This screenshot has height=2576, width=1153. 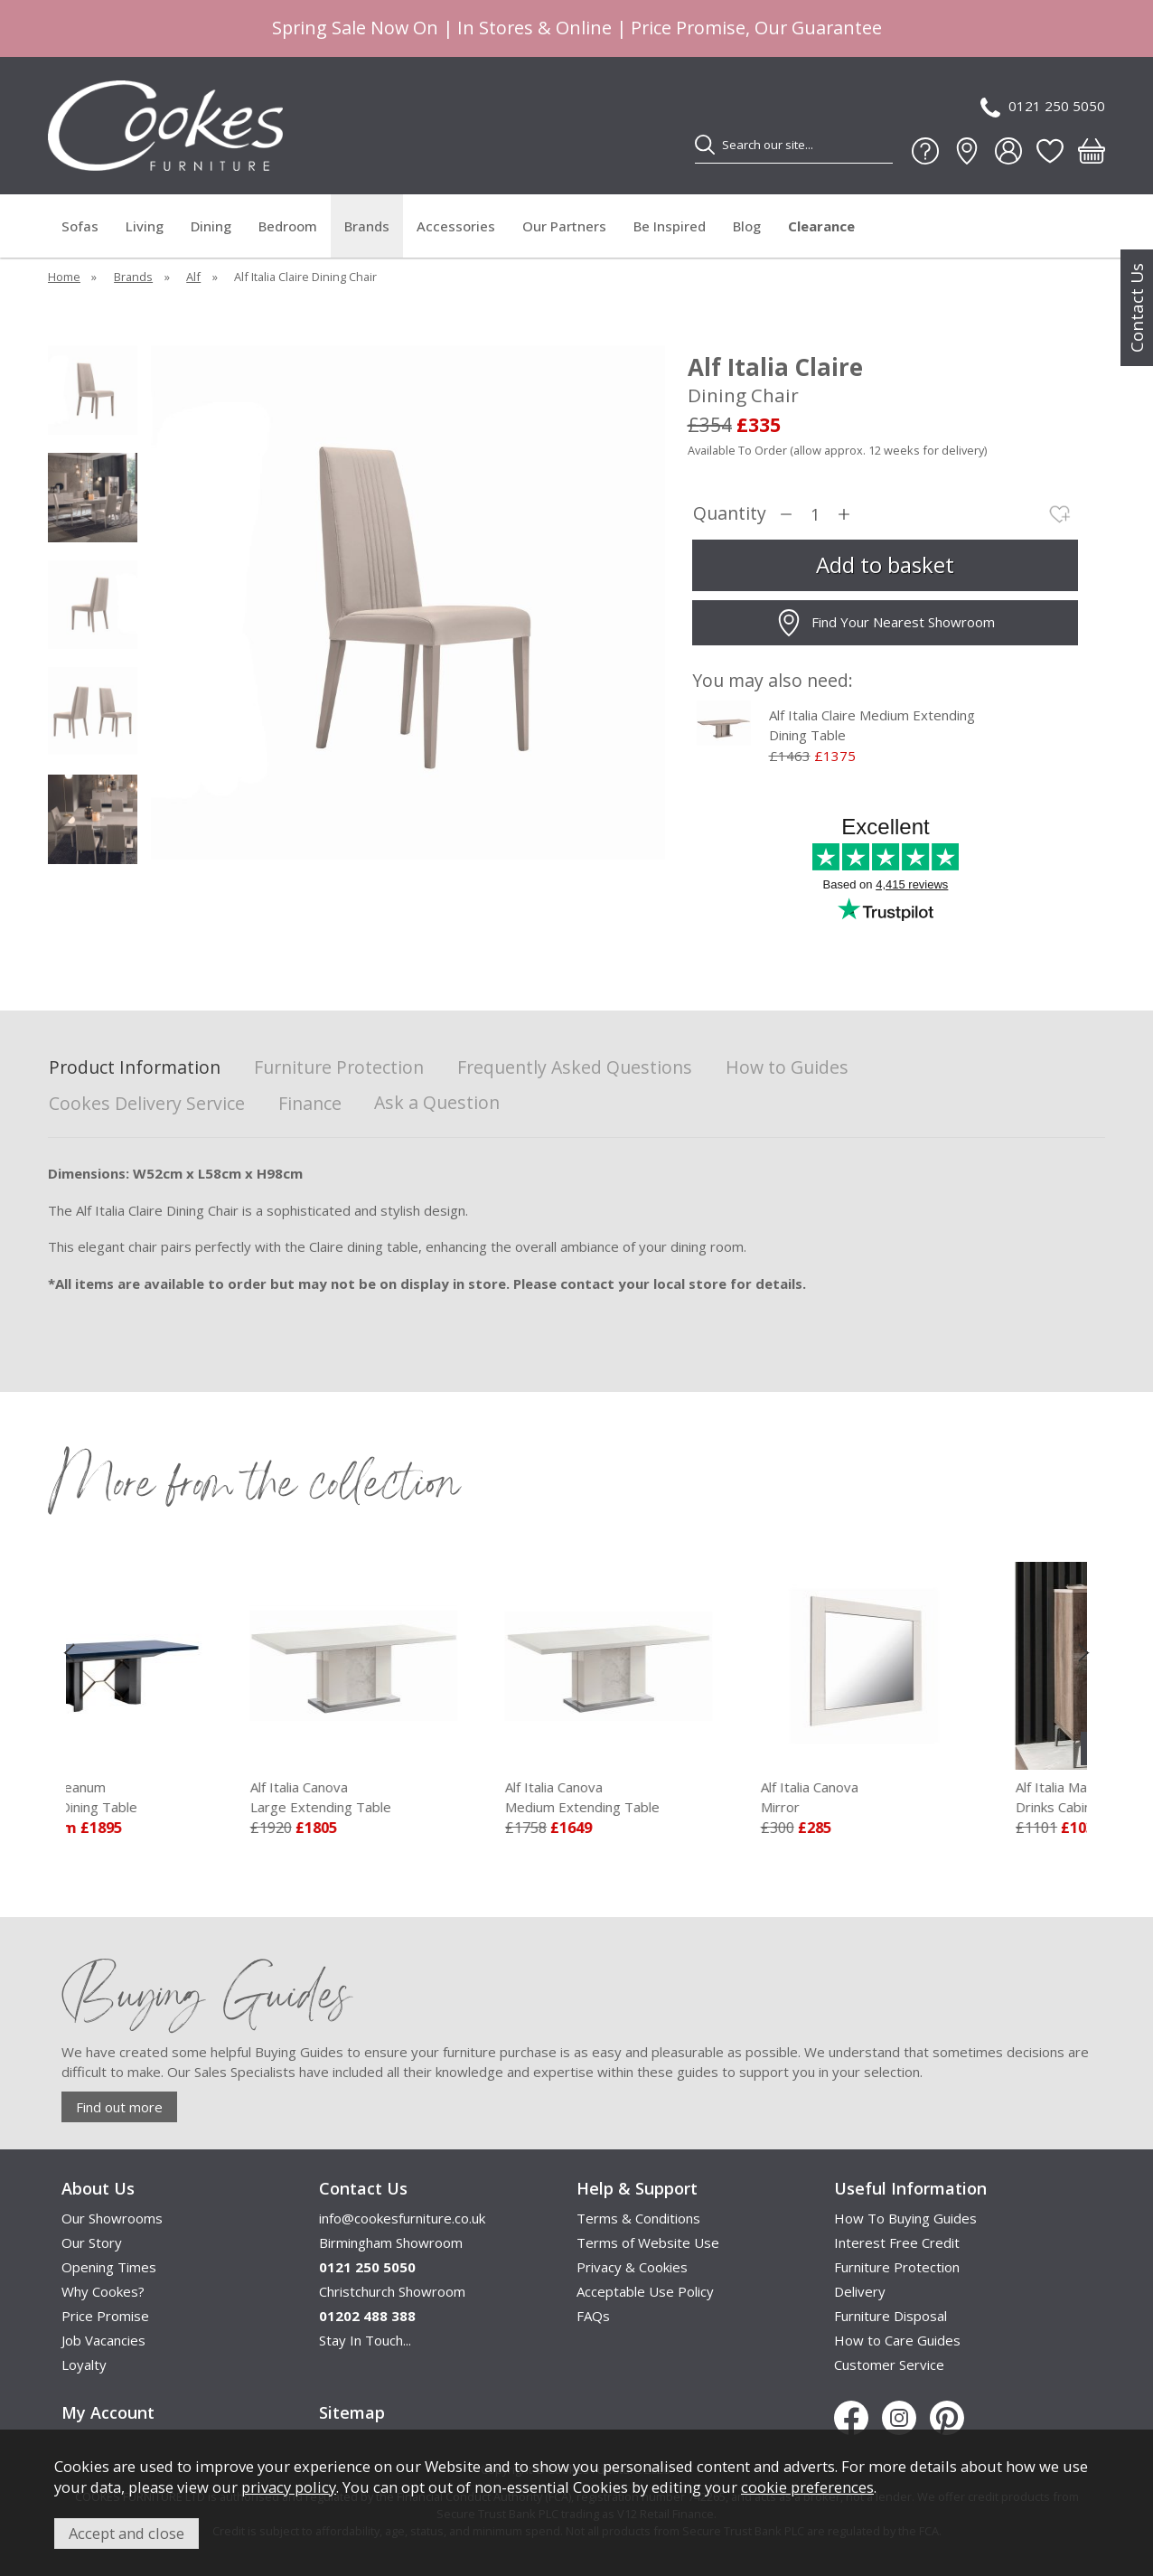 What do you see at coordinates (1136, 308) in the screenshot?
I see `Contact Us` at bounding box center [1136, 308].